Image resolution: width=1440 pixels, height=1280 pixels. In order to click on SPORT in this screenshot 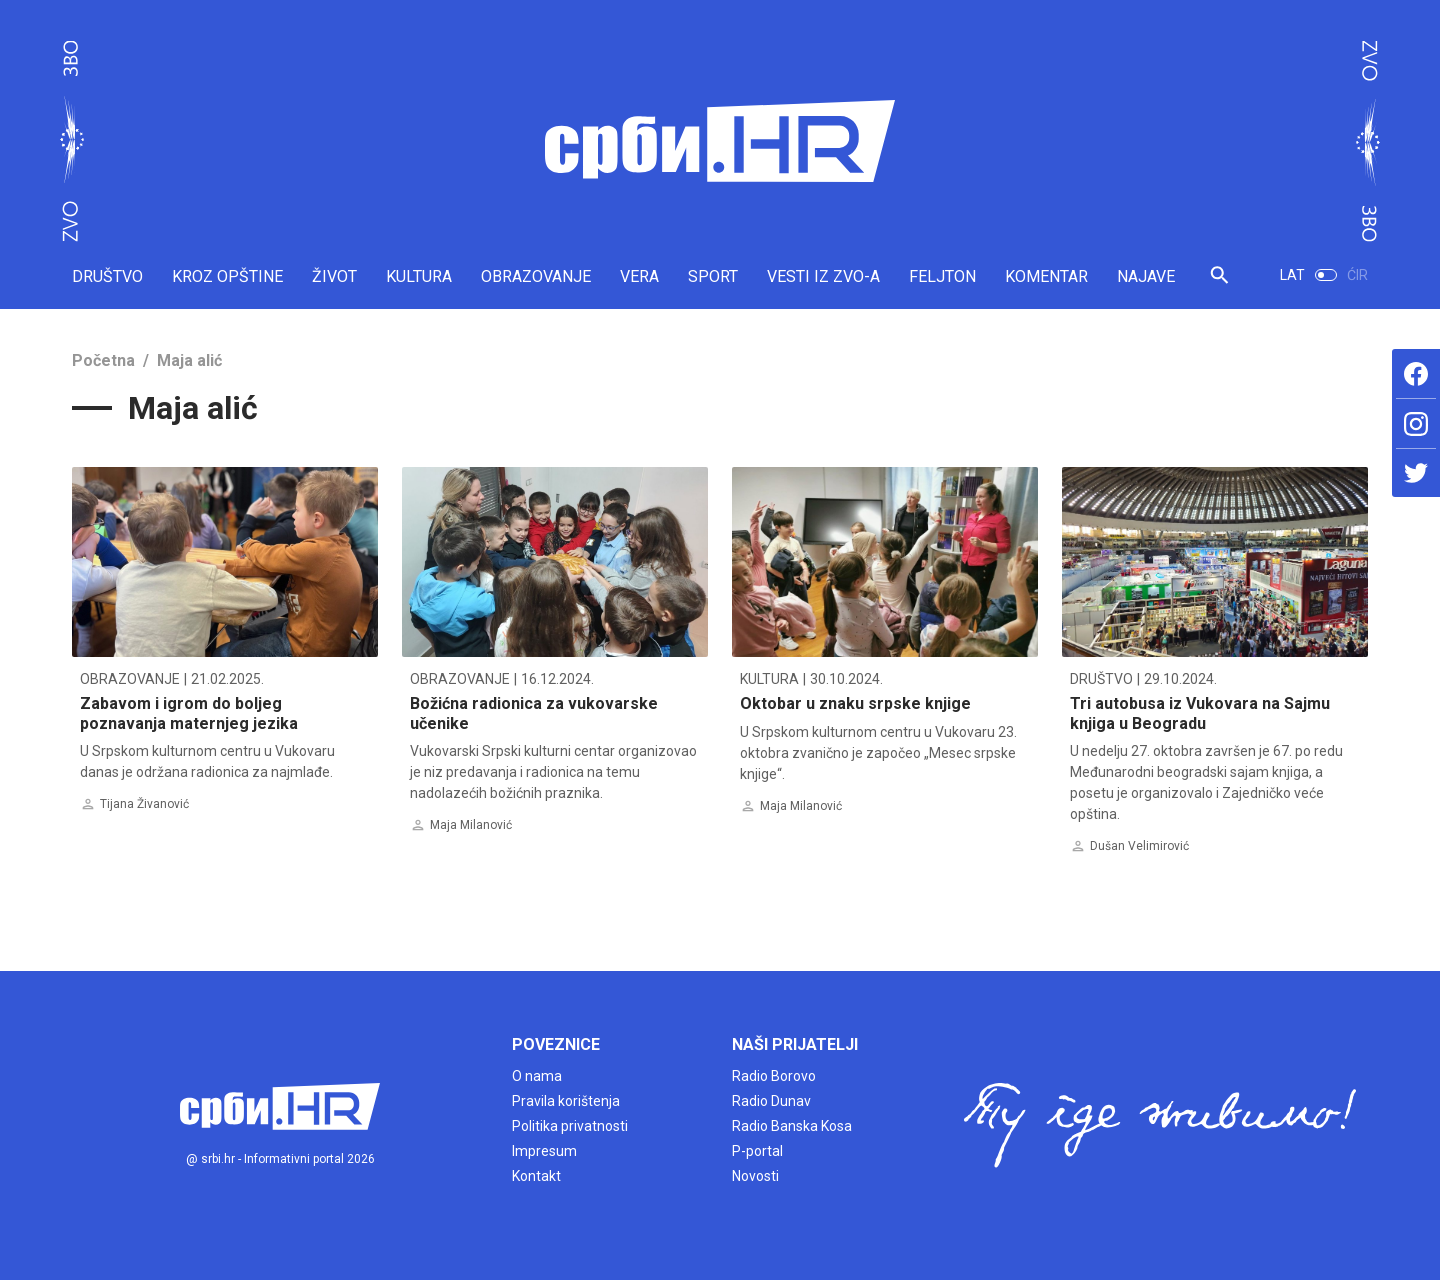, I will do `click(713, 276)`.